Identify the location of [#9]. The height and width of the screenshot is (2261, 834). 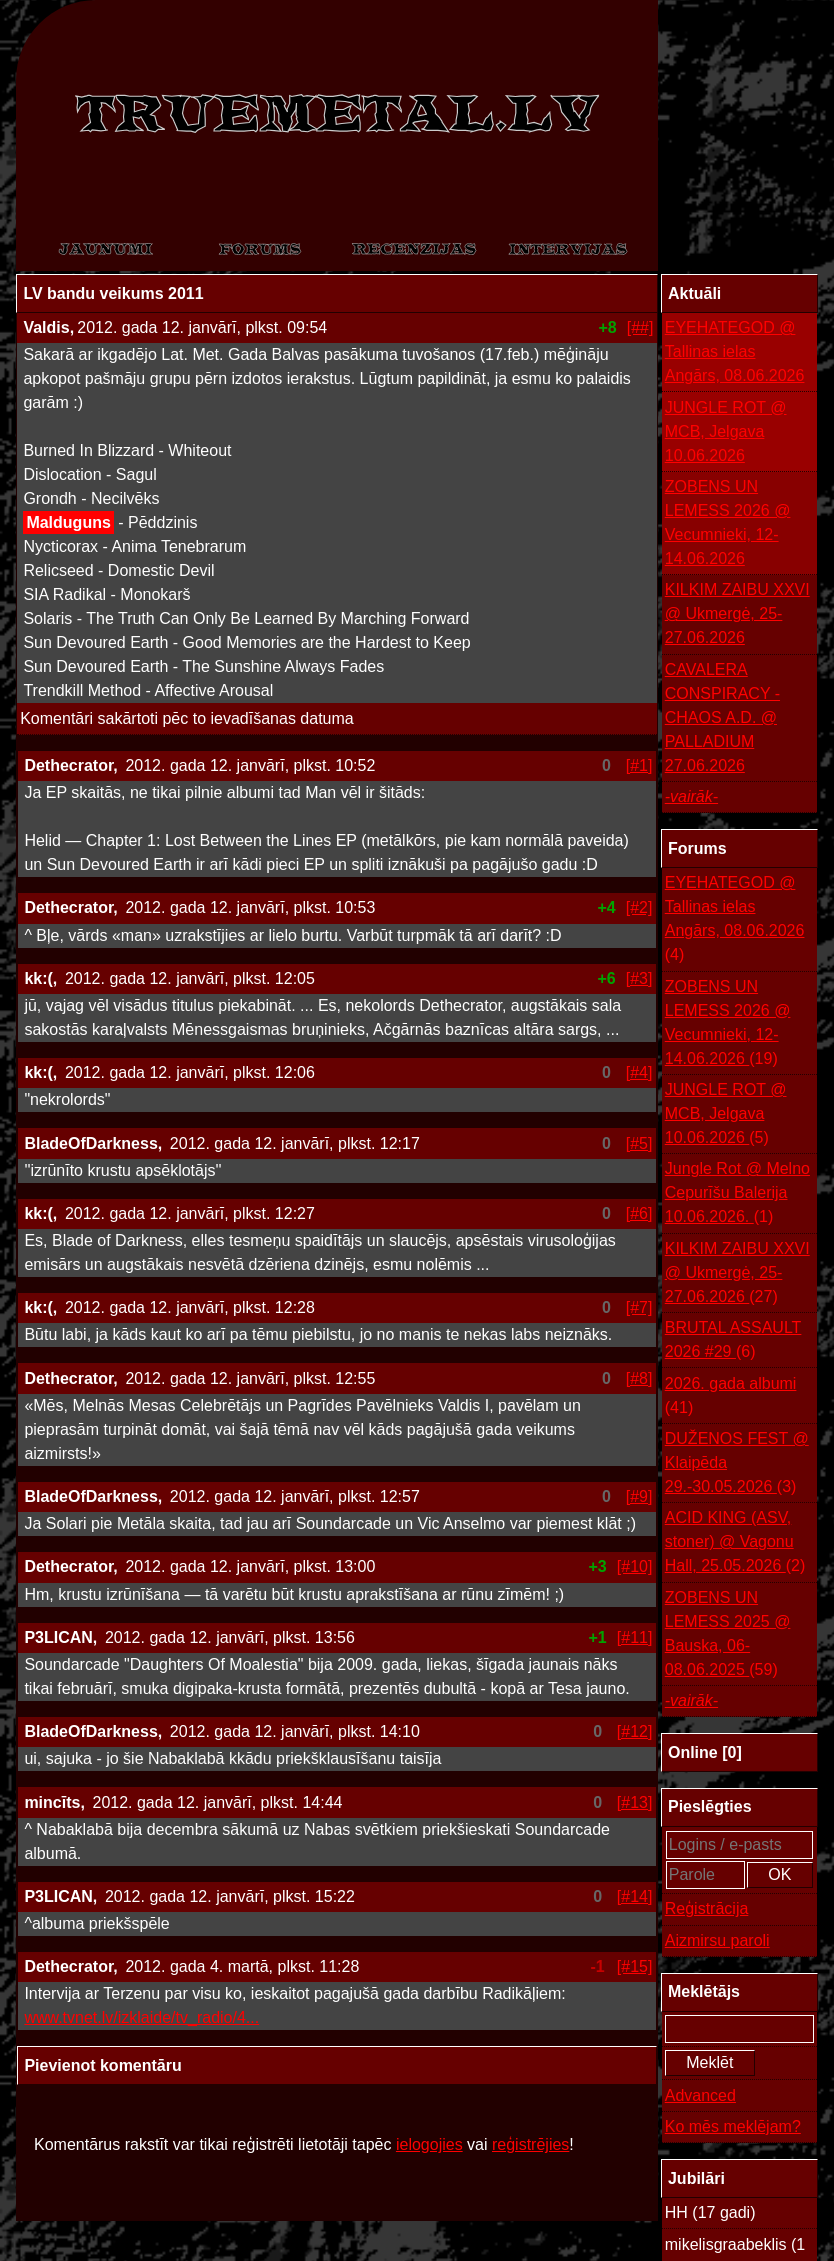
(639, 1496).